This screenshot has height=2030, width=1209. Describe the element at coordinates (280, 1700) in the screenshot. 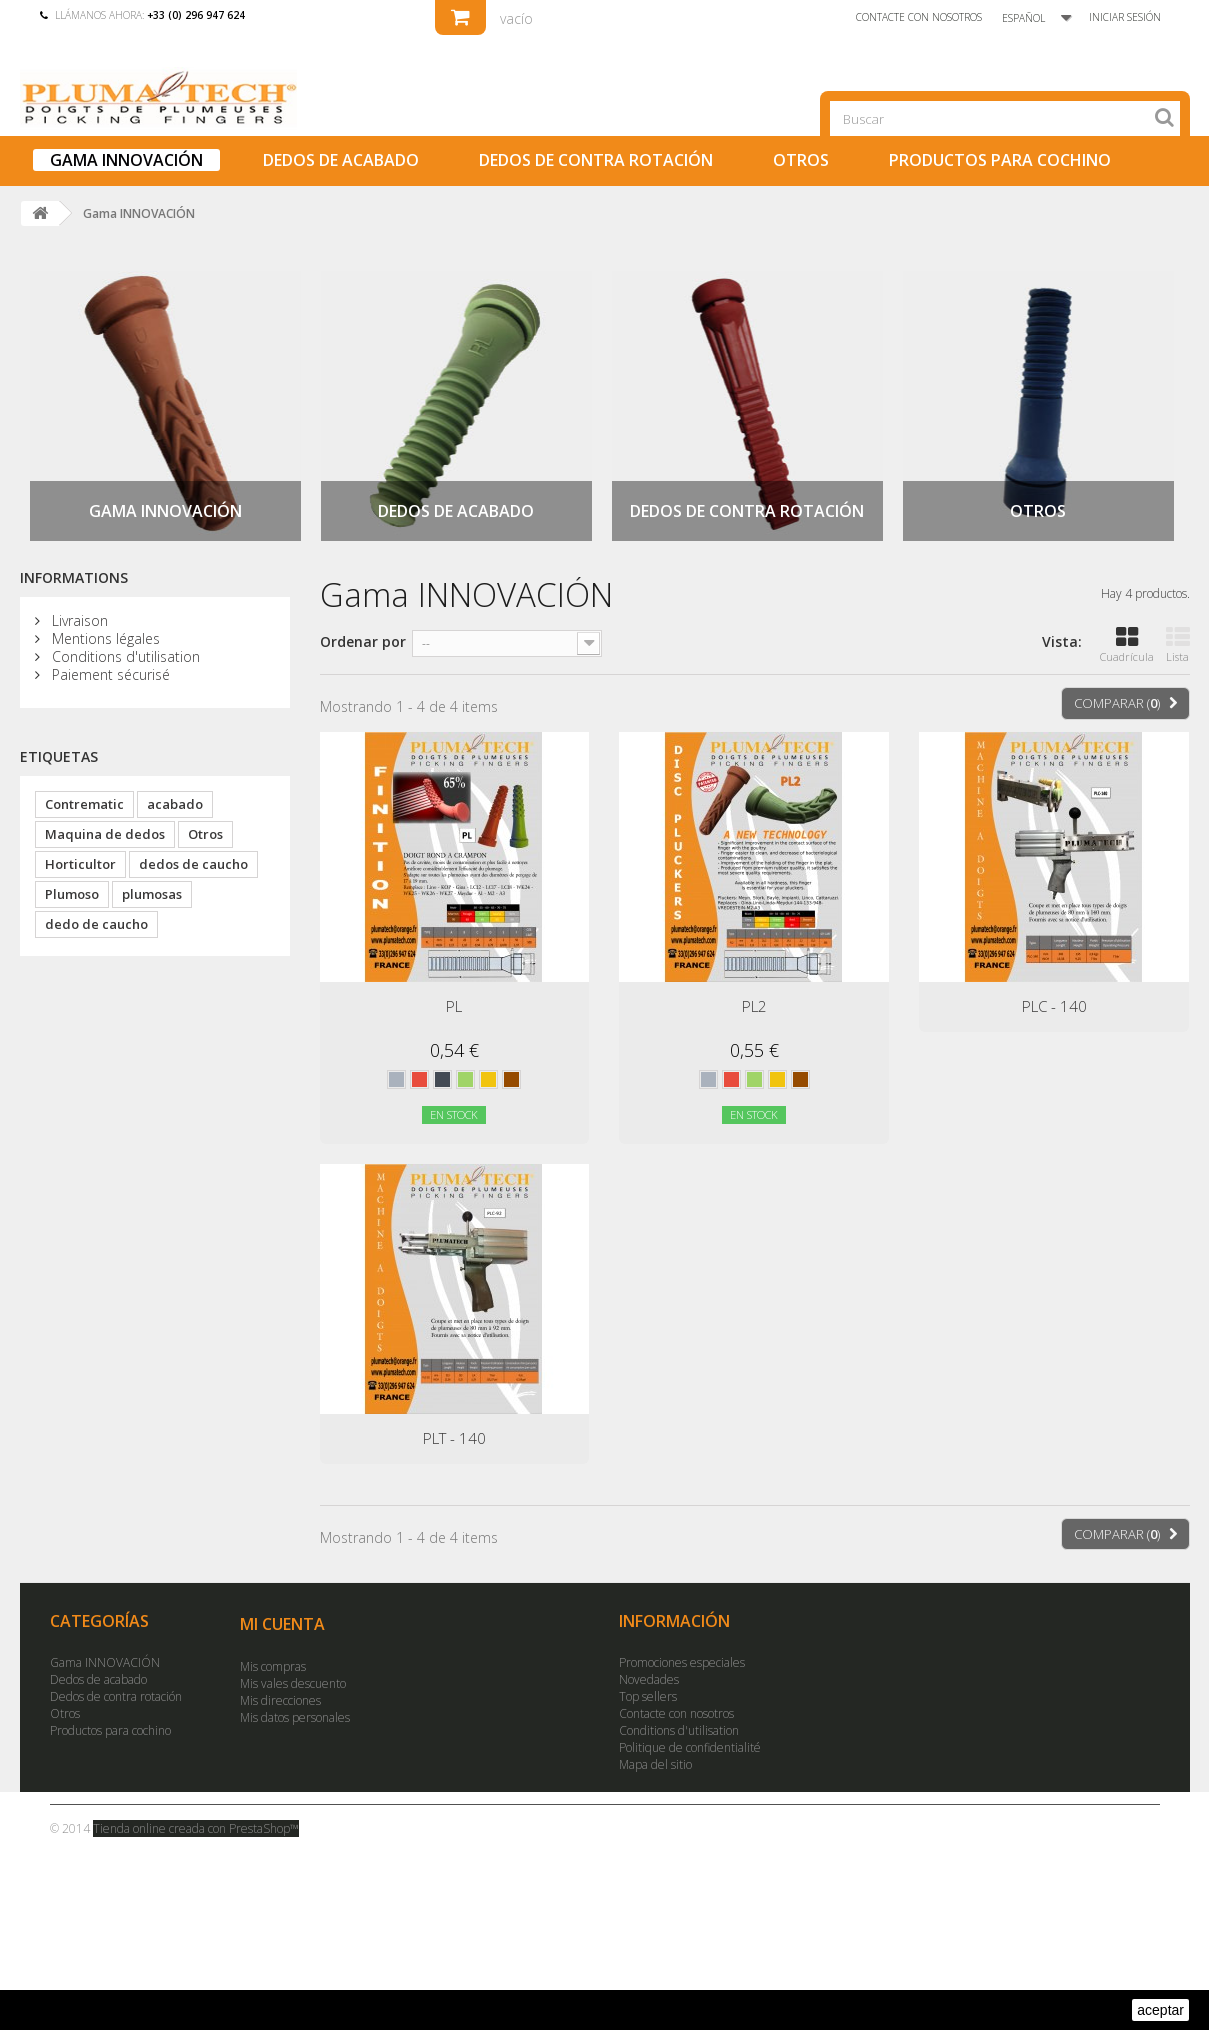

I see `Mis direcciones` at that location.